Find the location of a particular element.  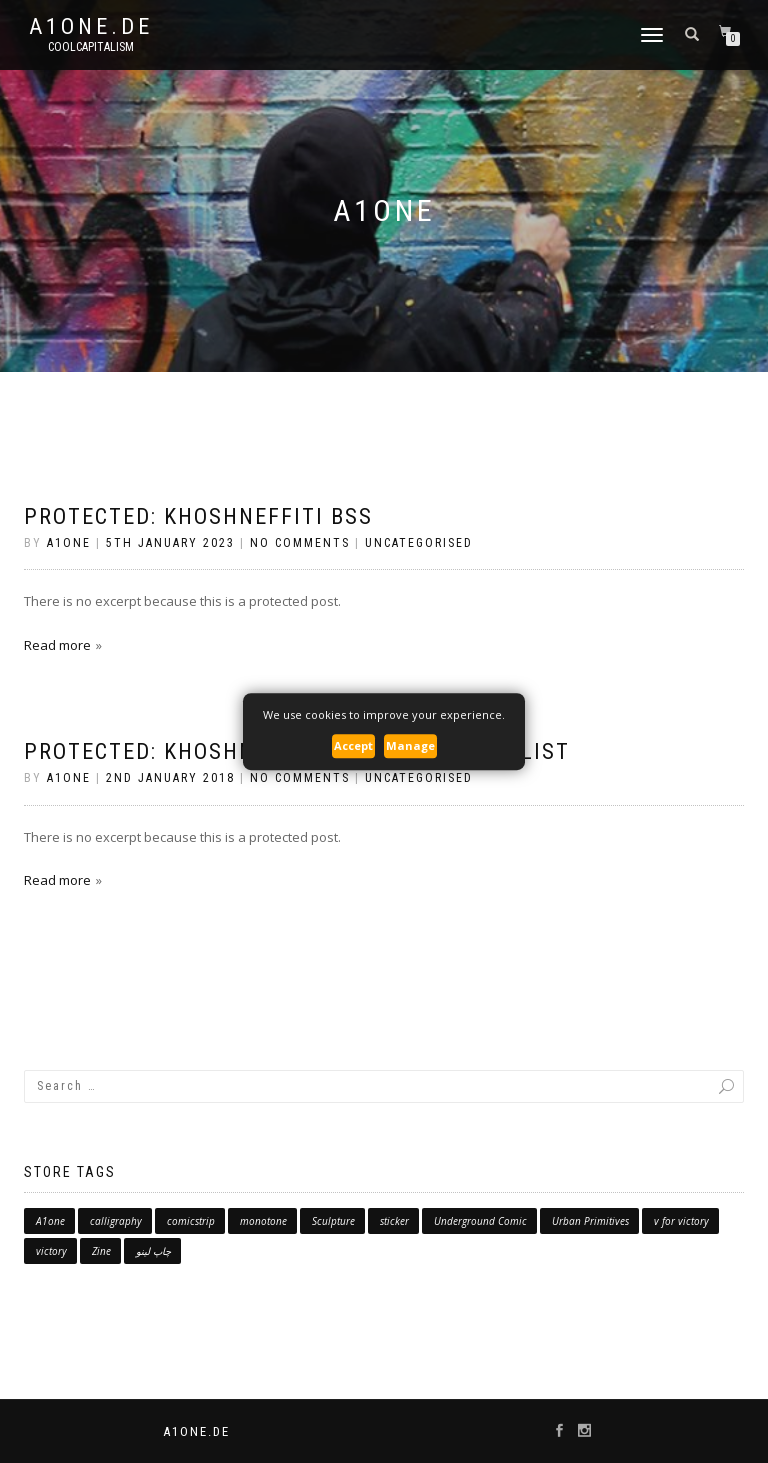

calligraphy [calligraphy (7 products)] is located at coordinates (116, 1221).